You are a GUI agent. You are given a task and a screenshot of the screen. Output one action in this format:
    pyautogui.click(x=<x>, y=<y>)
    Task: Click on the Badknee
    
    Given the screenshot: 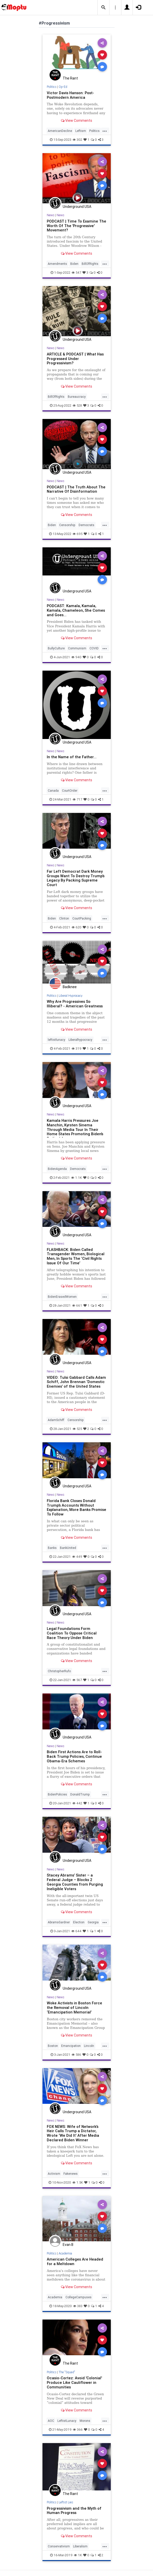 What is the action you would take?
    pyautogui.click(x=70, y=987)
    